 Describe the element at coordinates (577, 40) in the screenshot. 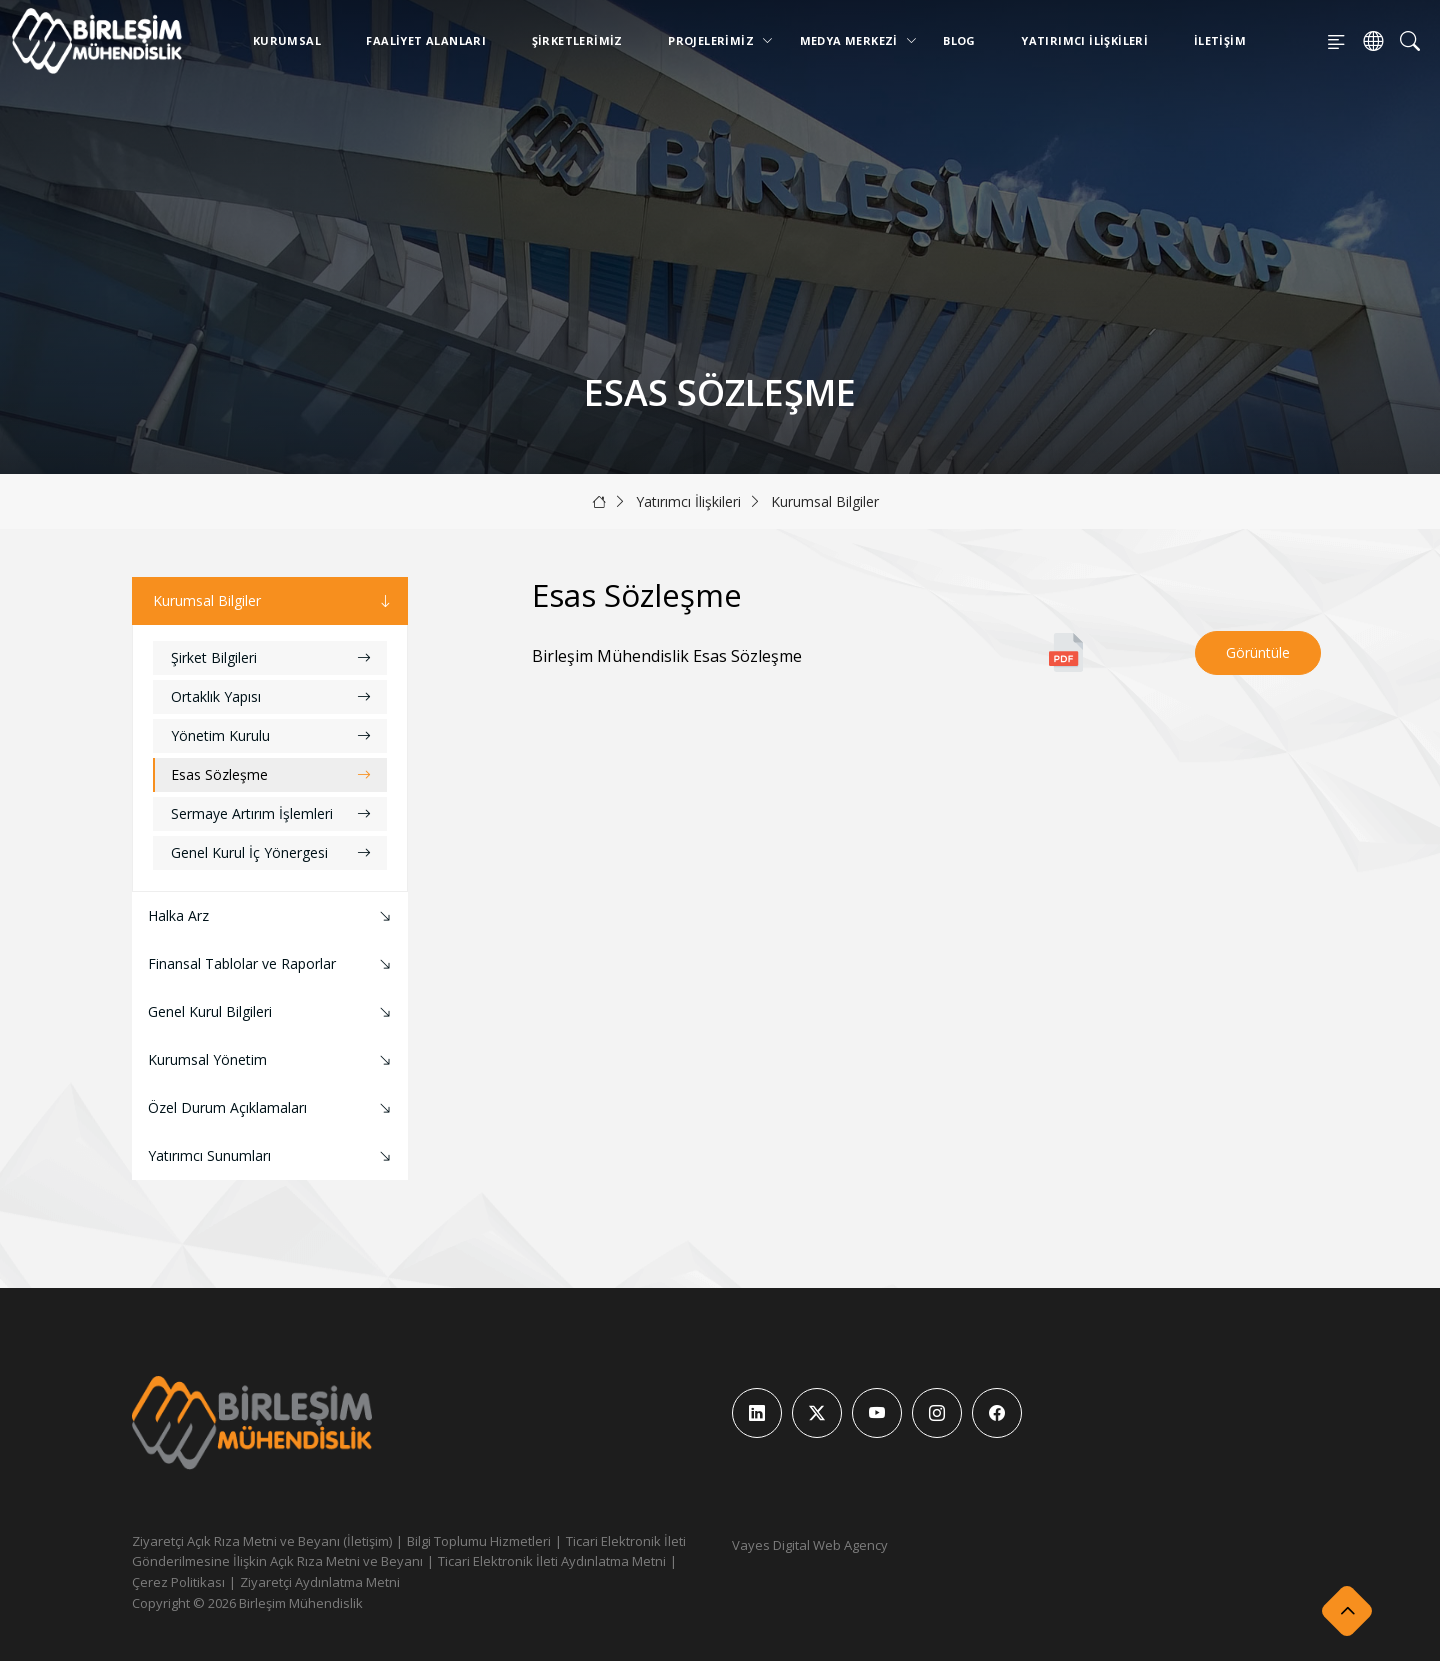

I see `Şirketlerimiz` at that location.